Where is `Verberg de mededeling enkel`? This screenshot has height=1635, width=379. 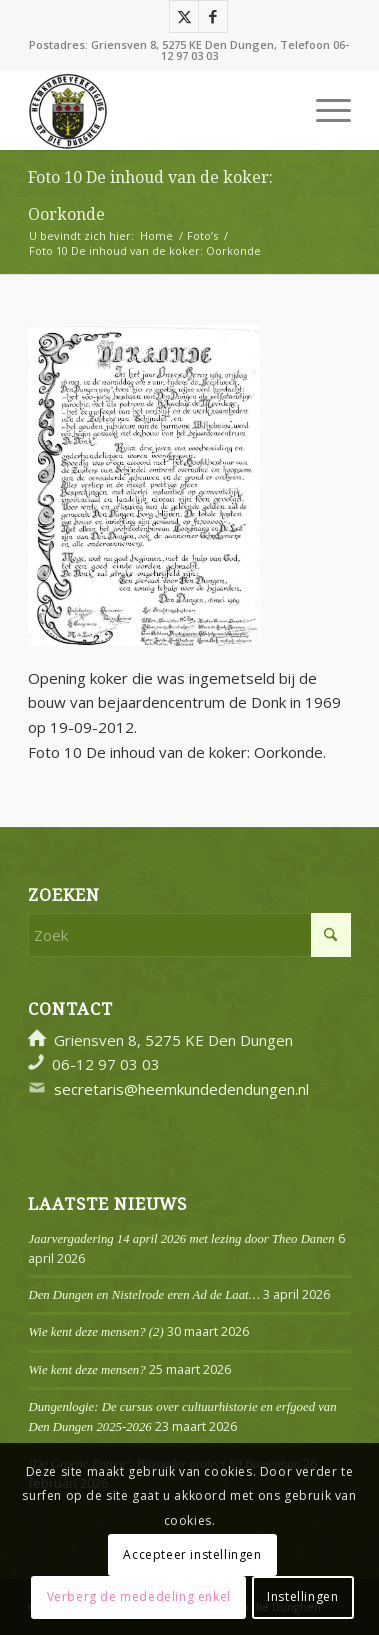 Verberg de mededeling enkel is located at coordinates (139, 1596).